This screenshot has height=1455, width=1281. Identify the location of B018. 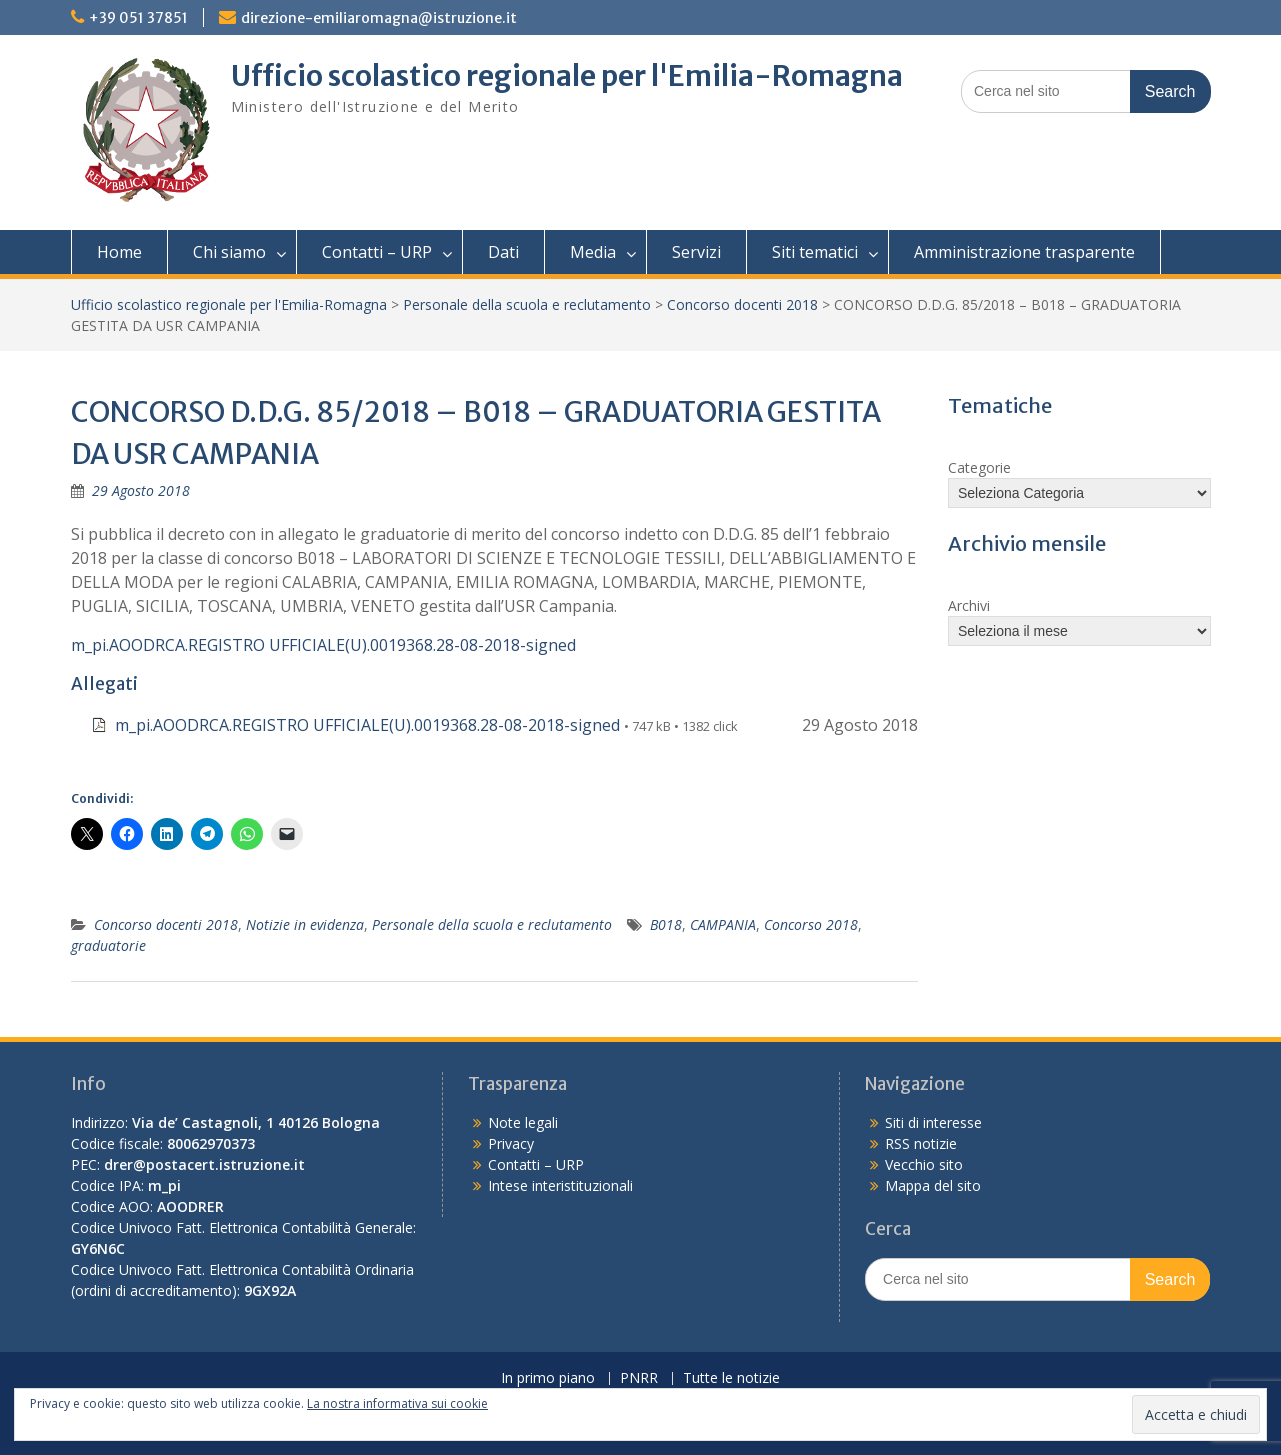
(666, 924).